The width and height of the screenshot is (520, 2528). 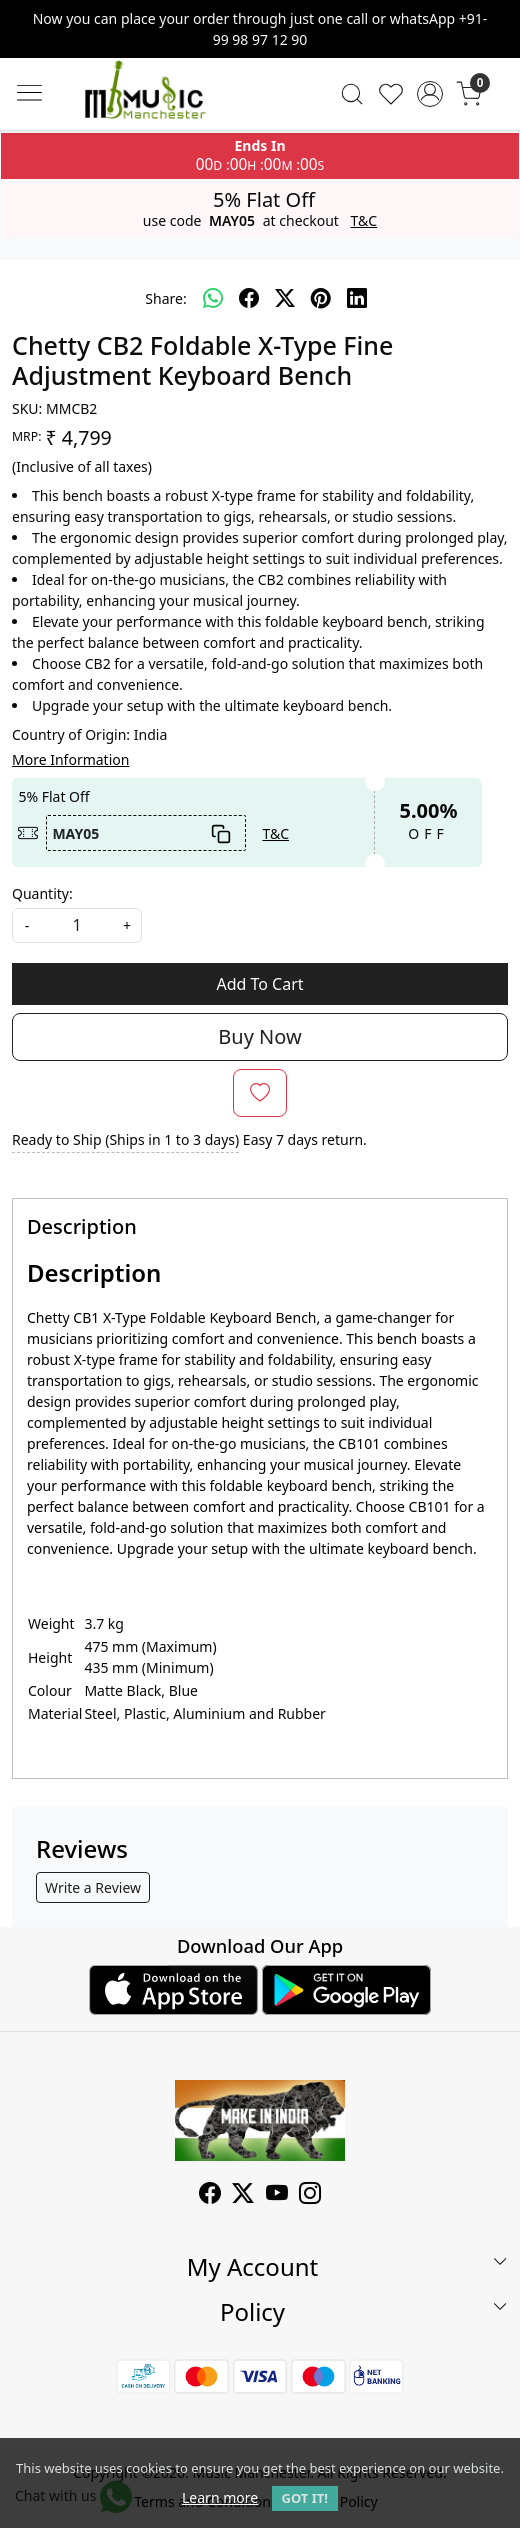 What do you see at coordinates (285, 299) in the screenshot?
I see `[twitter]` at bounding box center [285, 299].